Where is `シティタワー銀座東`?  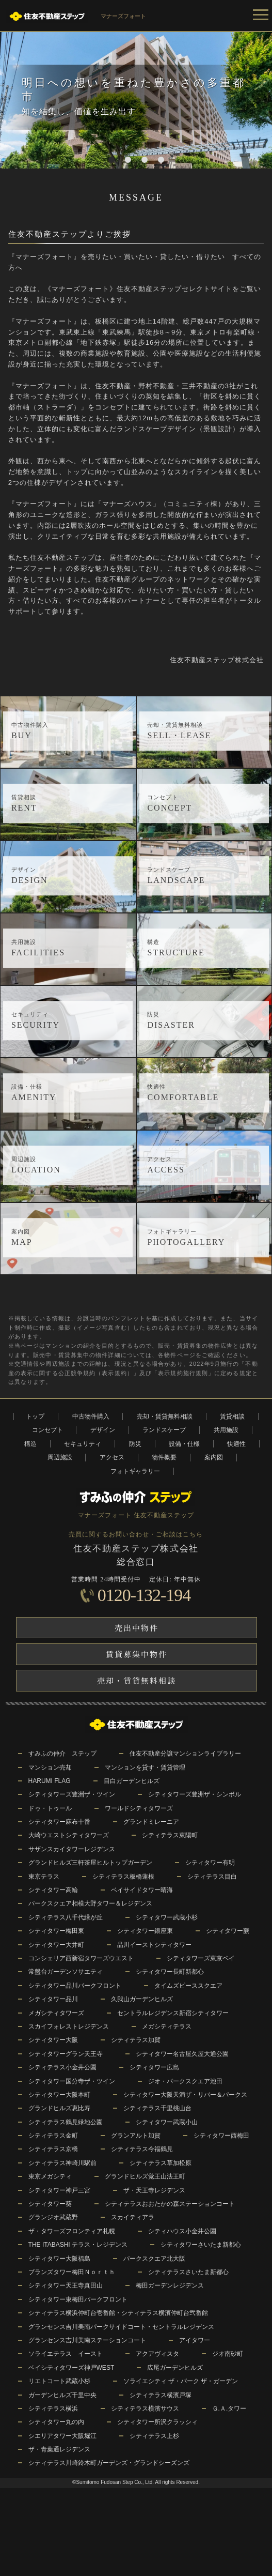
シティタワー銀座東 is located at coordinates (145, 1930).